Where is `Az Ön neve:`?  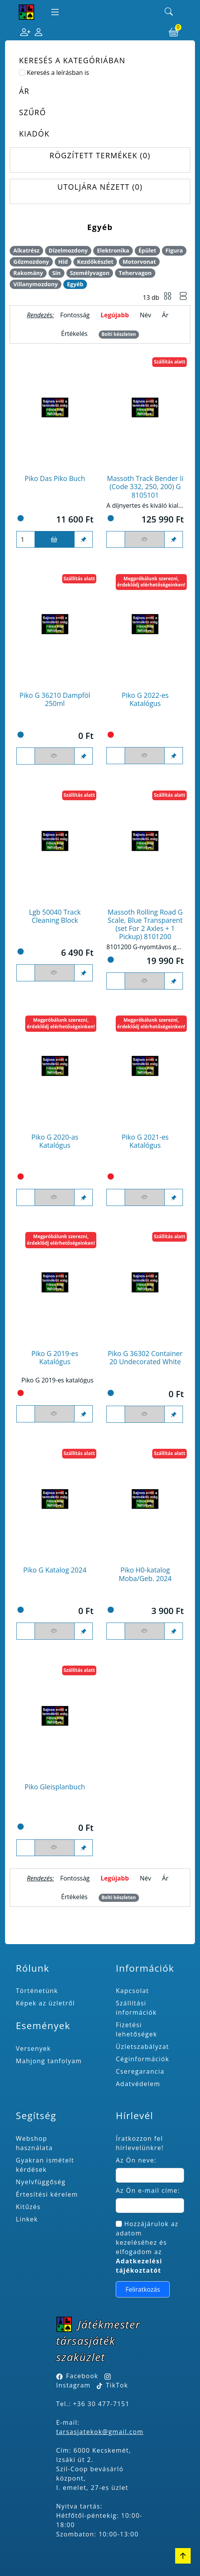
Az Ön neve: is located at coordinates (136, 2160).